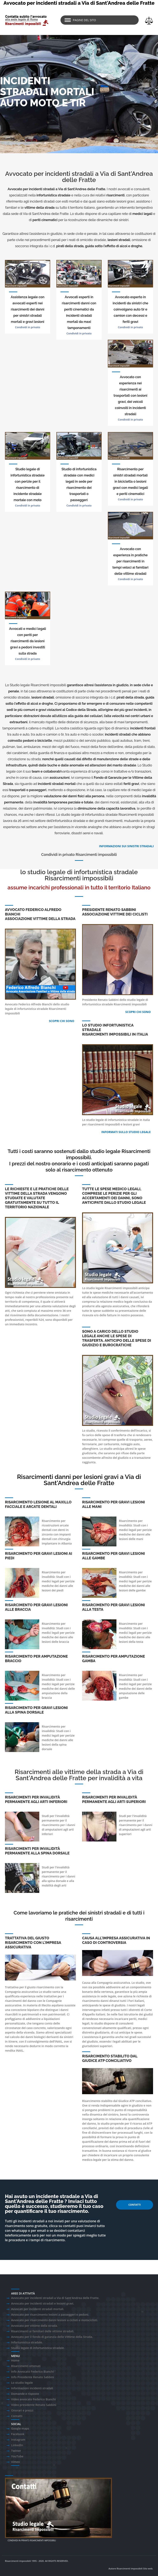 This screenshot has width=158, height=2576. Describe the element at coordinates (17, 2456) in the screenshot. I see `YouTube` at that location.